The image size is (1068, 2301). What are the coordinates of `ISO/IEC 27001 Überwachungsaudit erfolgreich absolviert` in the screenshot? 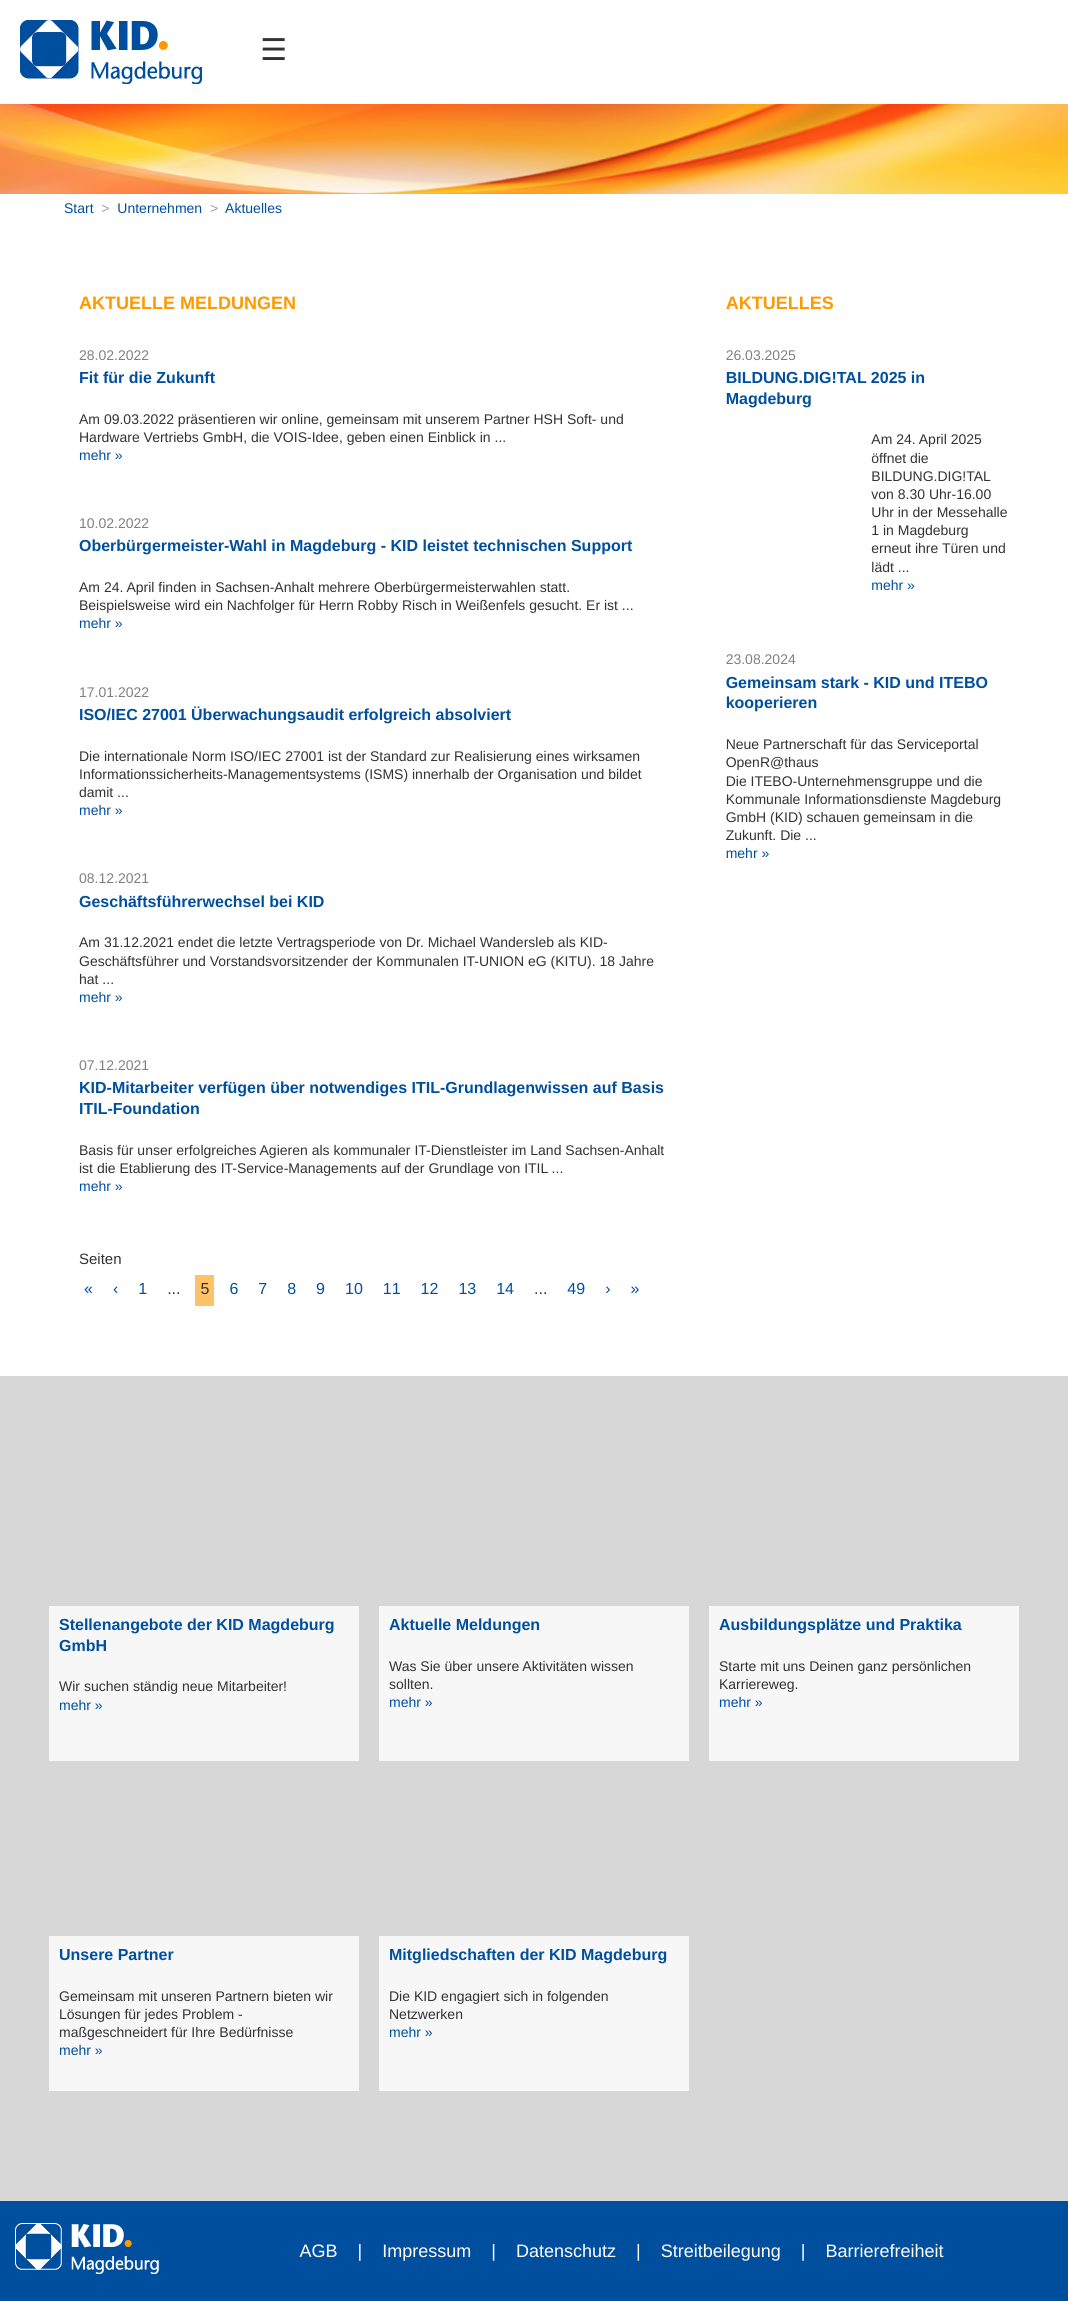 It's located at (295, 715).